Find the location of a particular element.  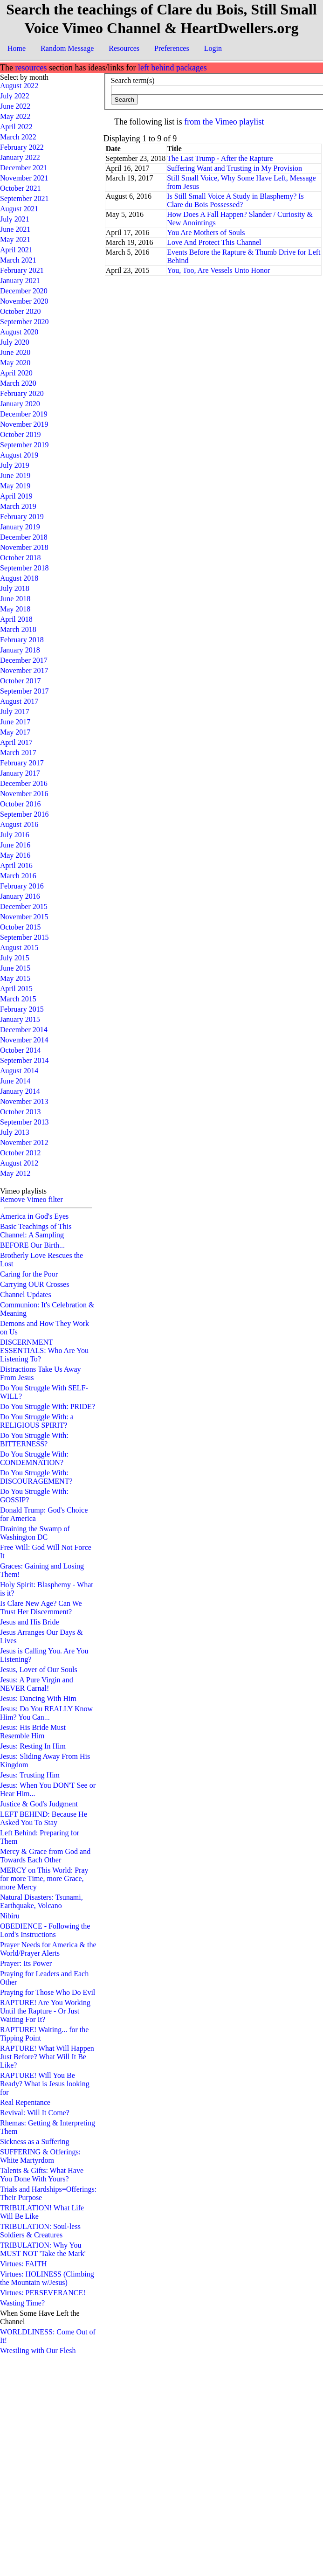

August 2014 is located at coordinates (19, 1071).